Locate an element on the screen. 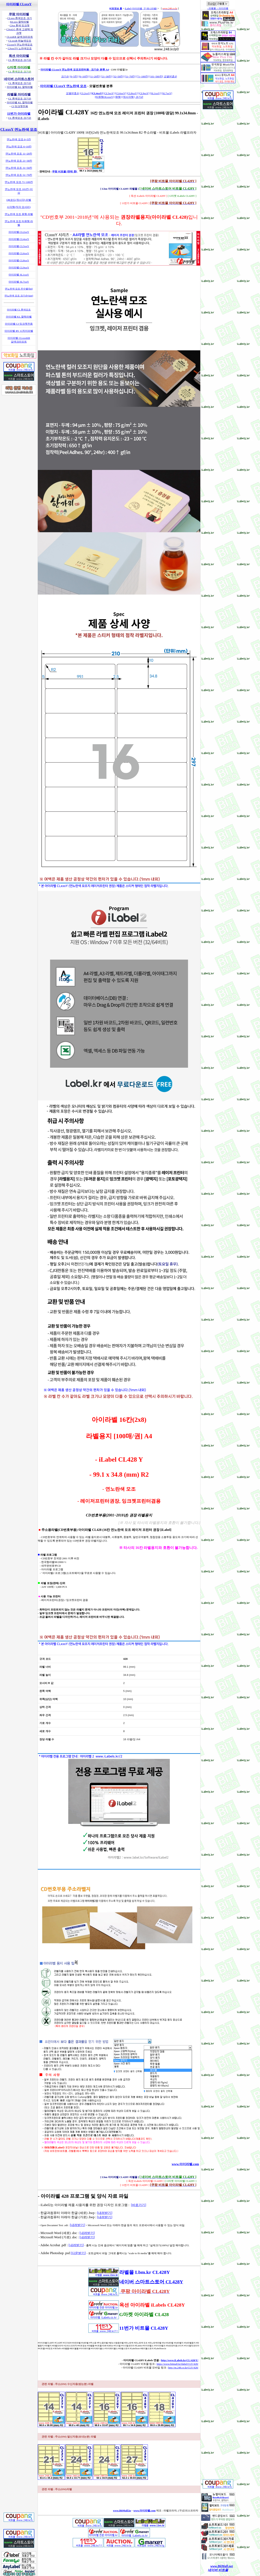 The image size is (260, 2576). 아이라벨 CL 흰색모조 is located at coordinates (19, 309).